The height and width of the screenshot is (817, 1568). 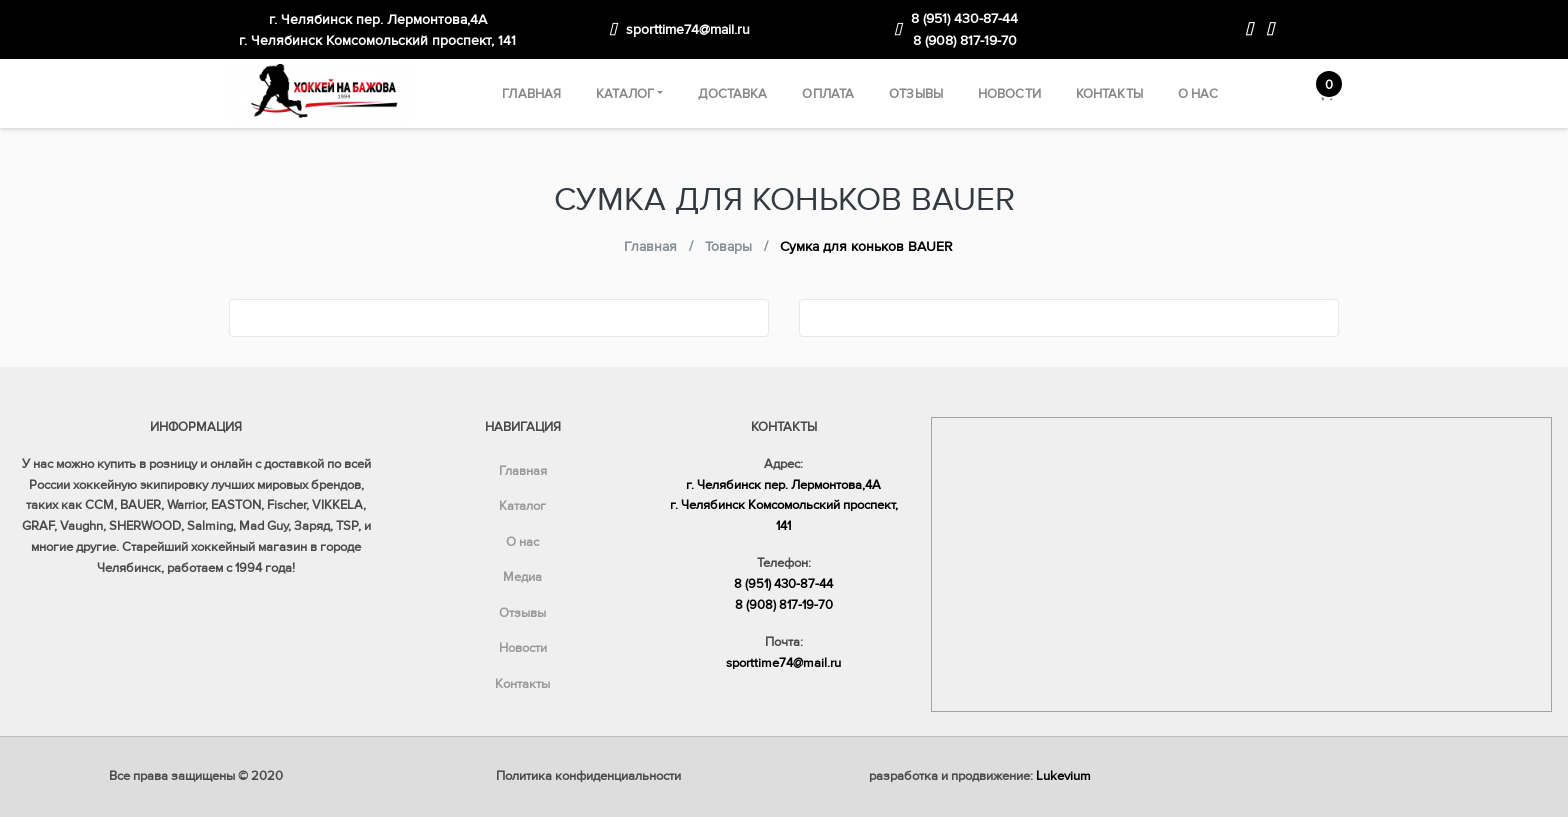 I want to click on разработка и продвижение:, so click(x=980, y=776).